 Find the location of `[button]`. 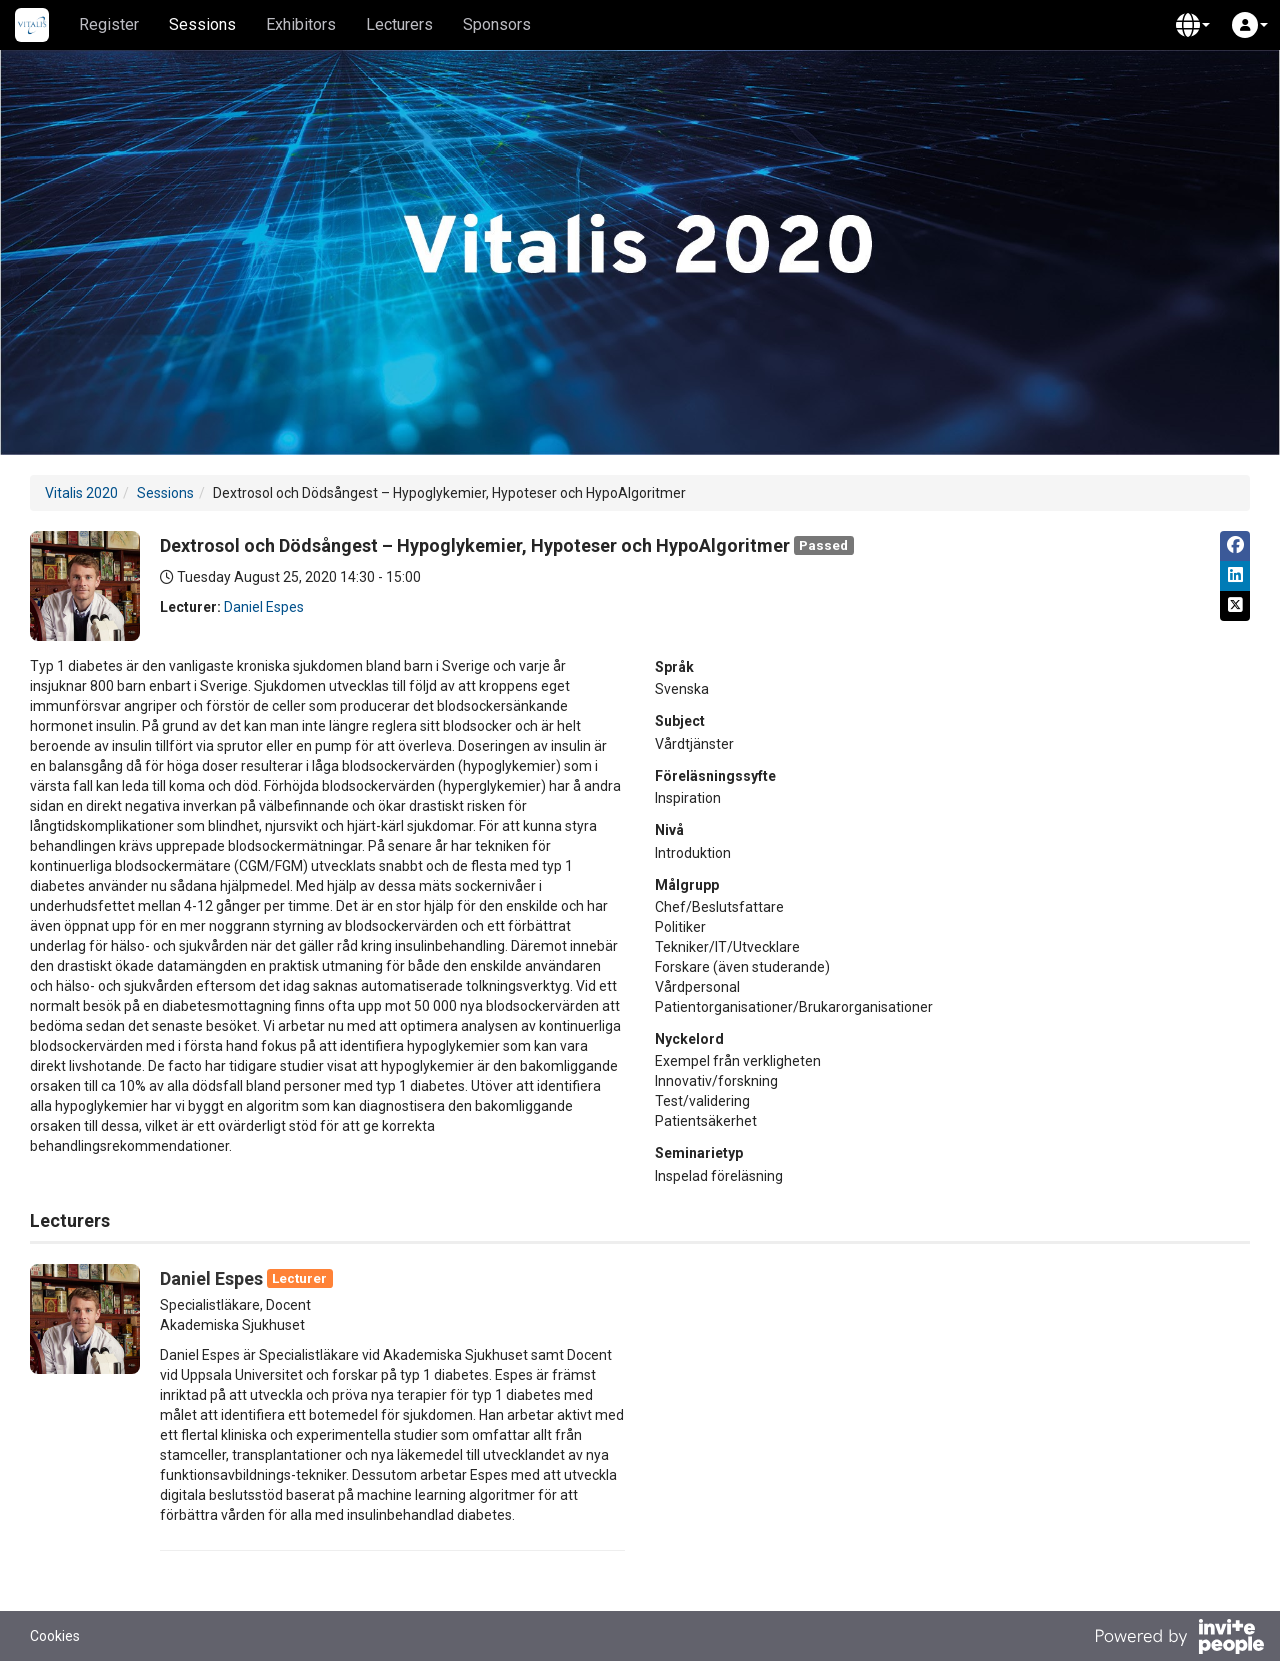

[button] is located at coordinates (1193, 25).